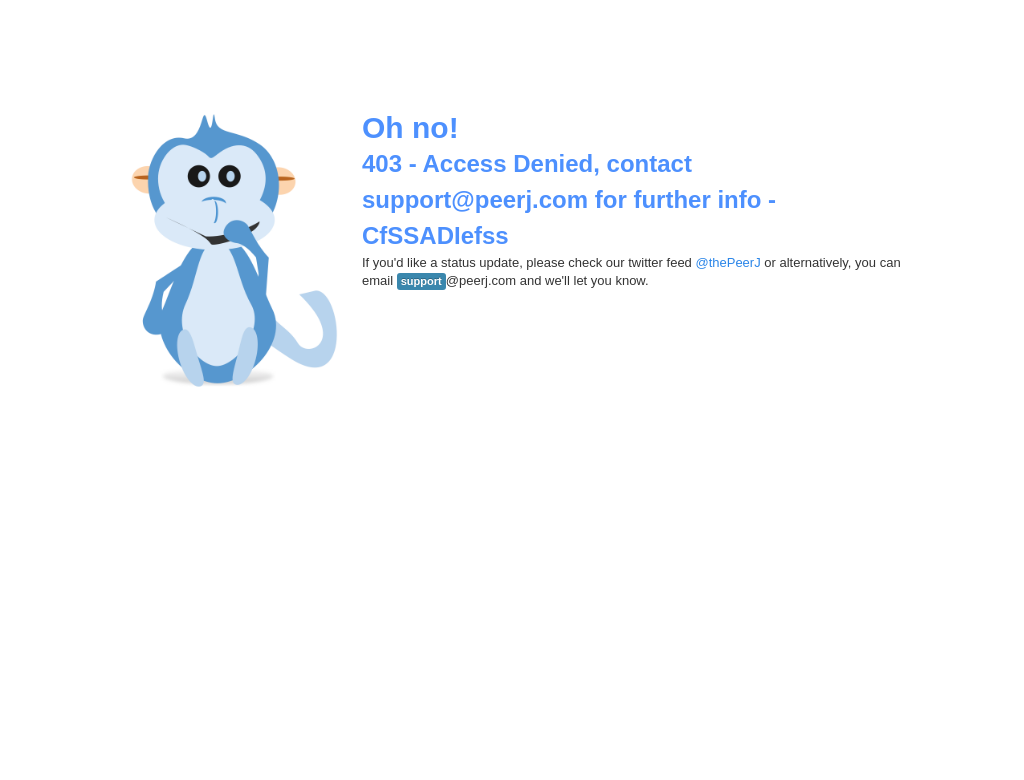 The width and height of the screenshot is (1024, 780). I want to click on @thePeerJ, so click(727, 262).